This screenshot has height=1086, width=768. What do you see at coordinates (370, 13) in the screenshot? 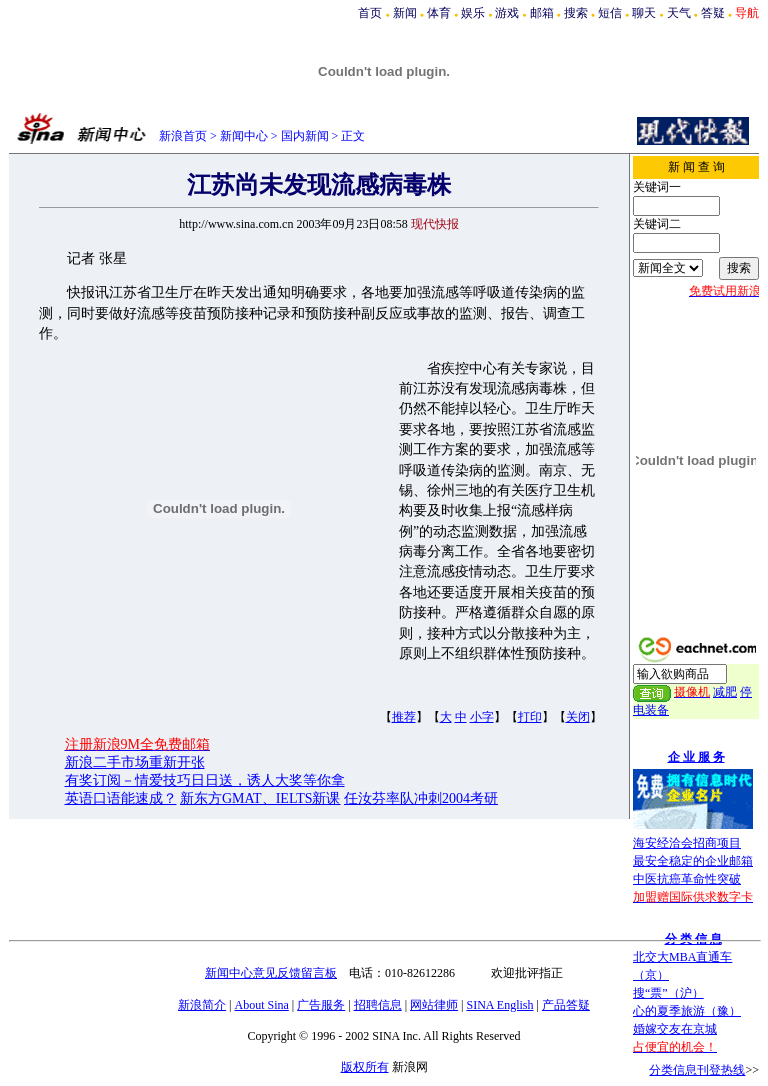
I see `首页` at bounding box center [370, 13].